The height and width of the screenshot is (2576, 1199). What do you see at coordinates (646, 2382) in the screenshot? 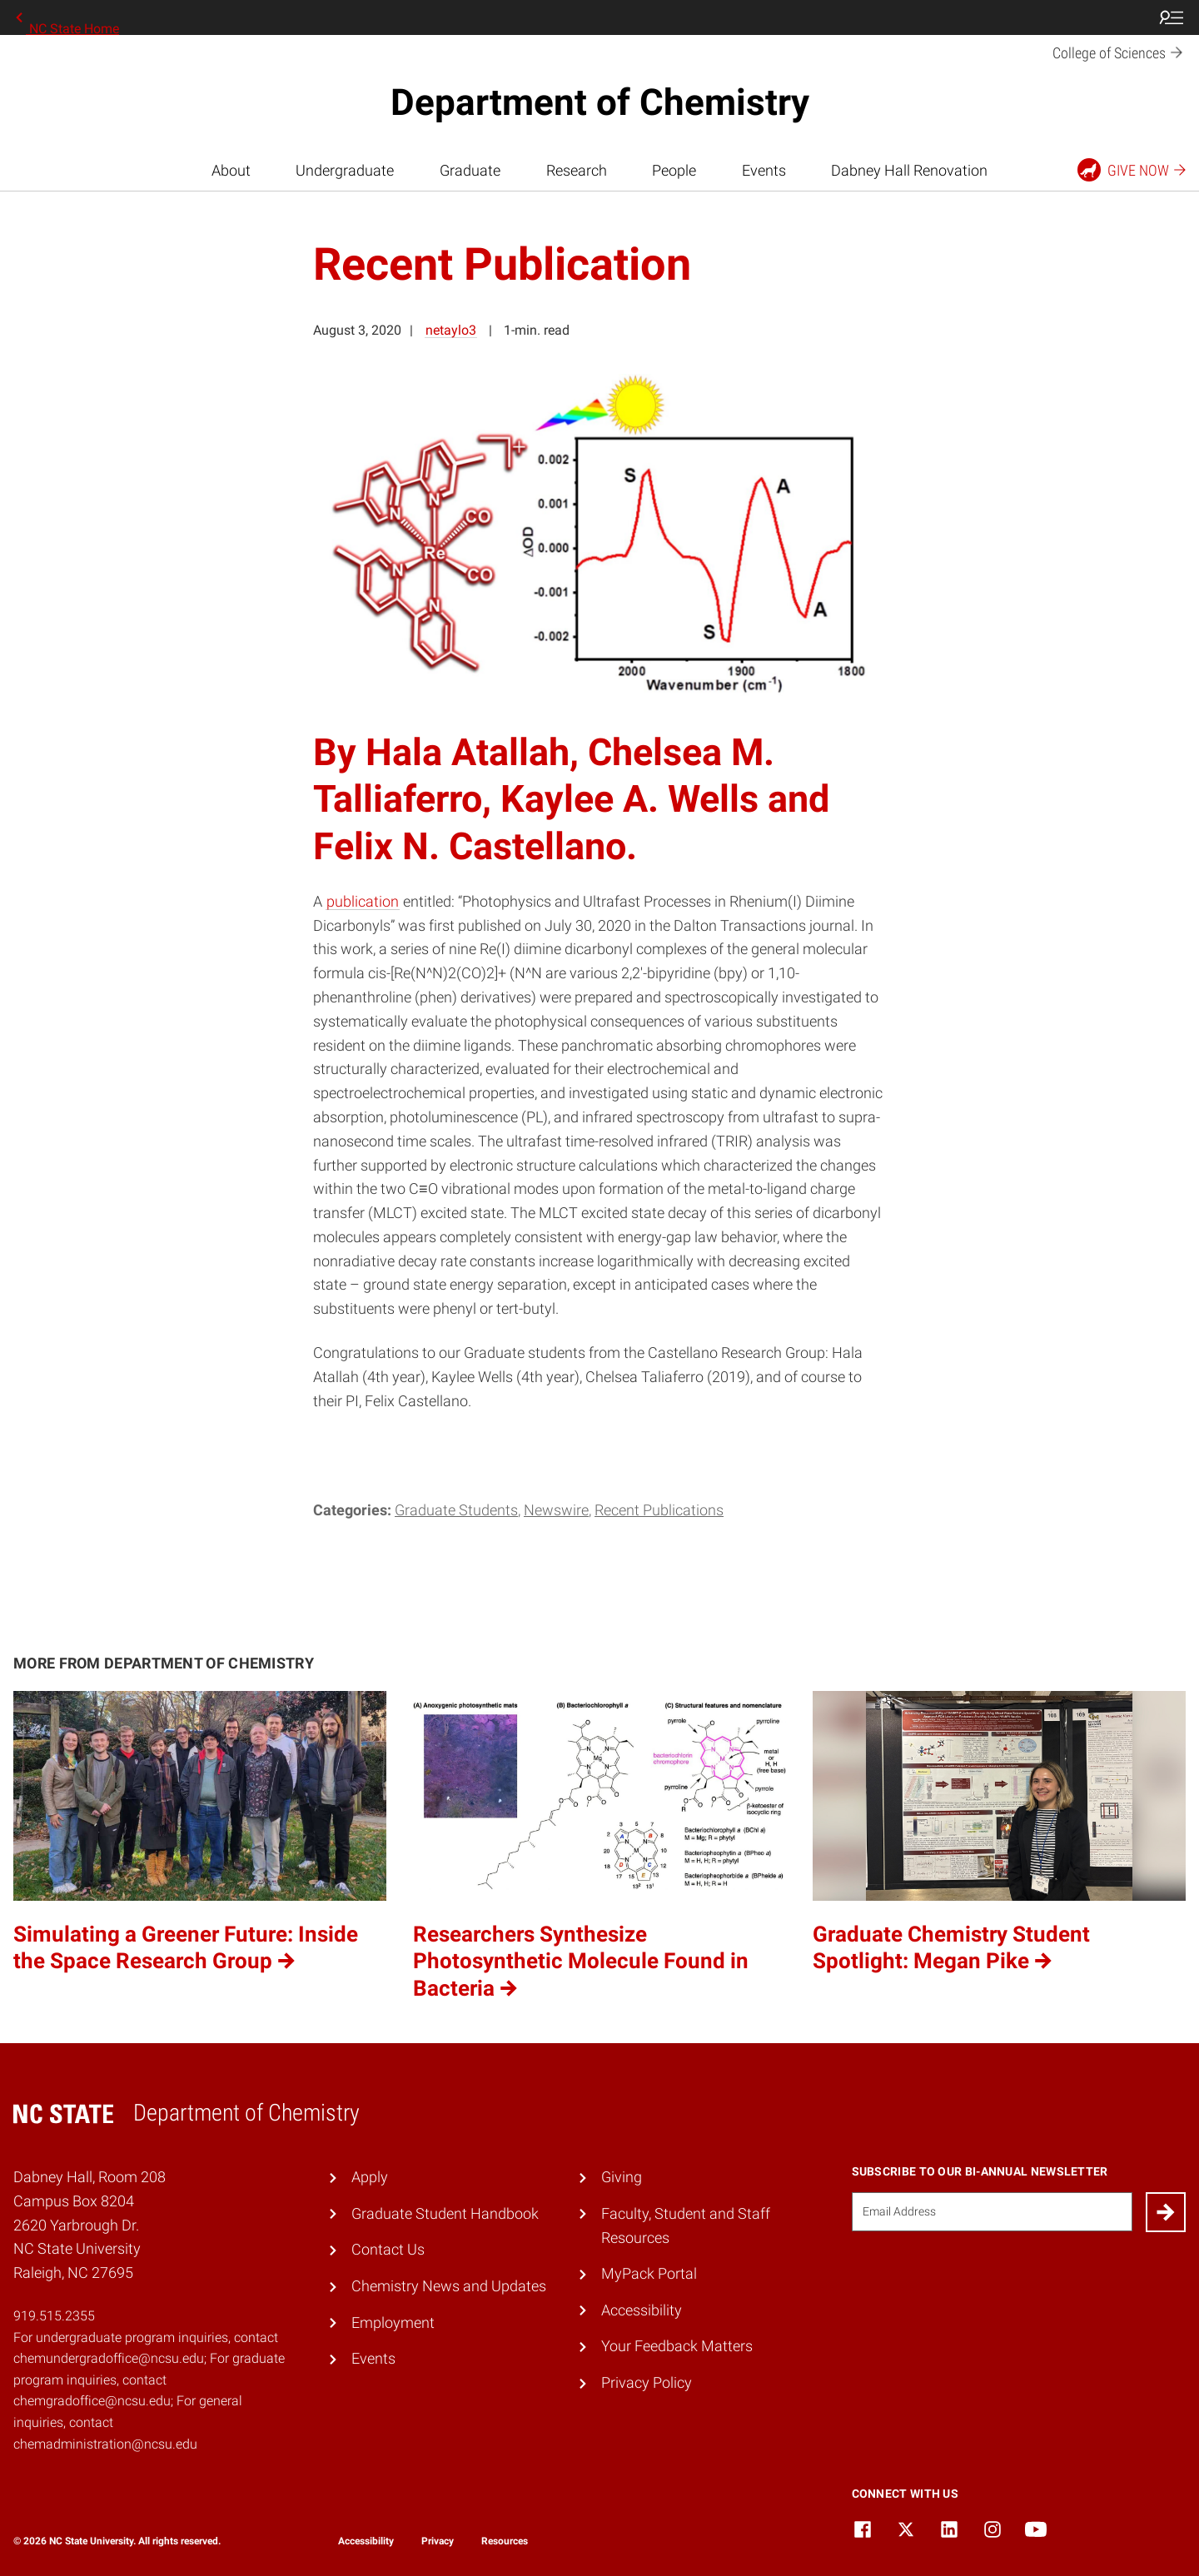
I see `Privacy Policy` at bounding box center [646, 2382].